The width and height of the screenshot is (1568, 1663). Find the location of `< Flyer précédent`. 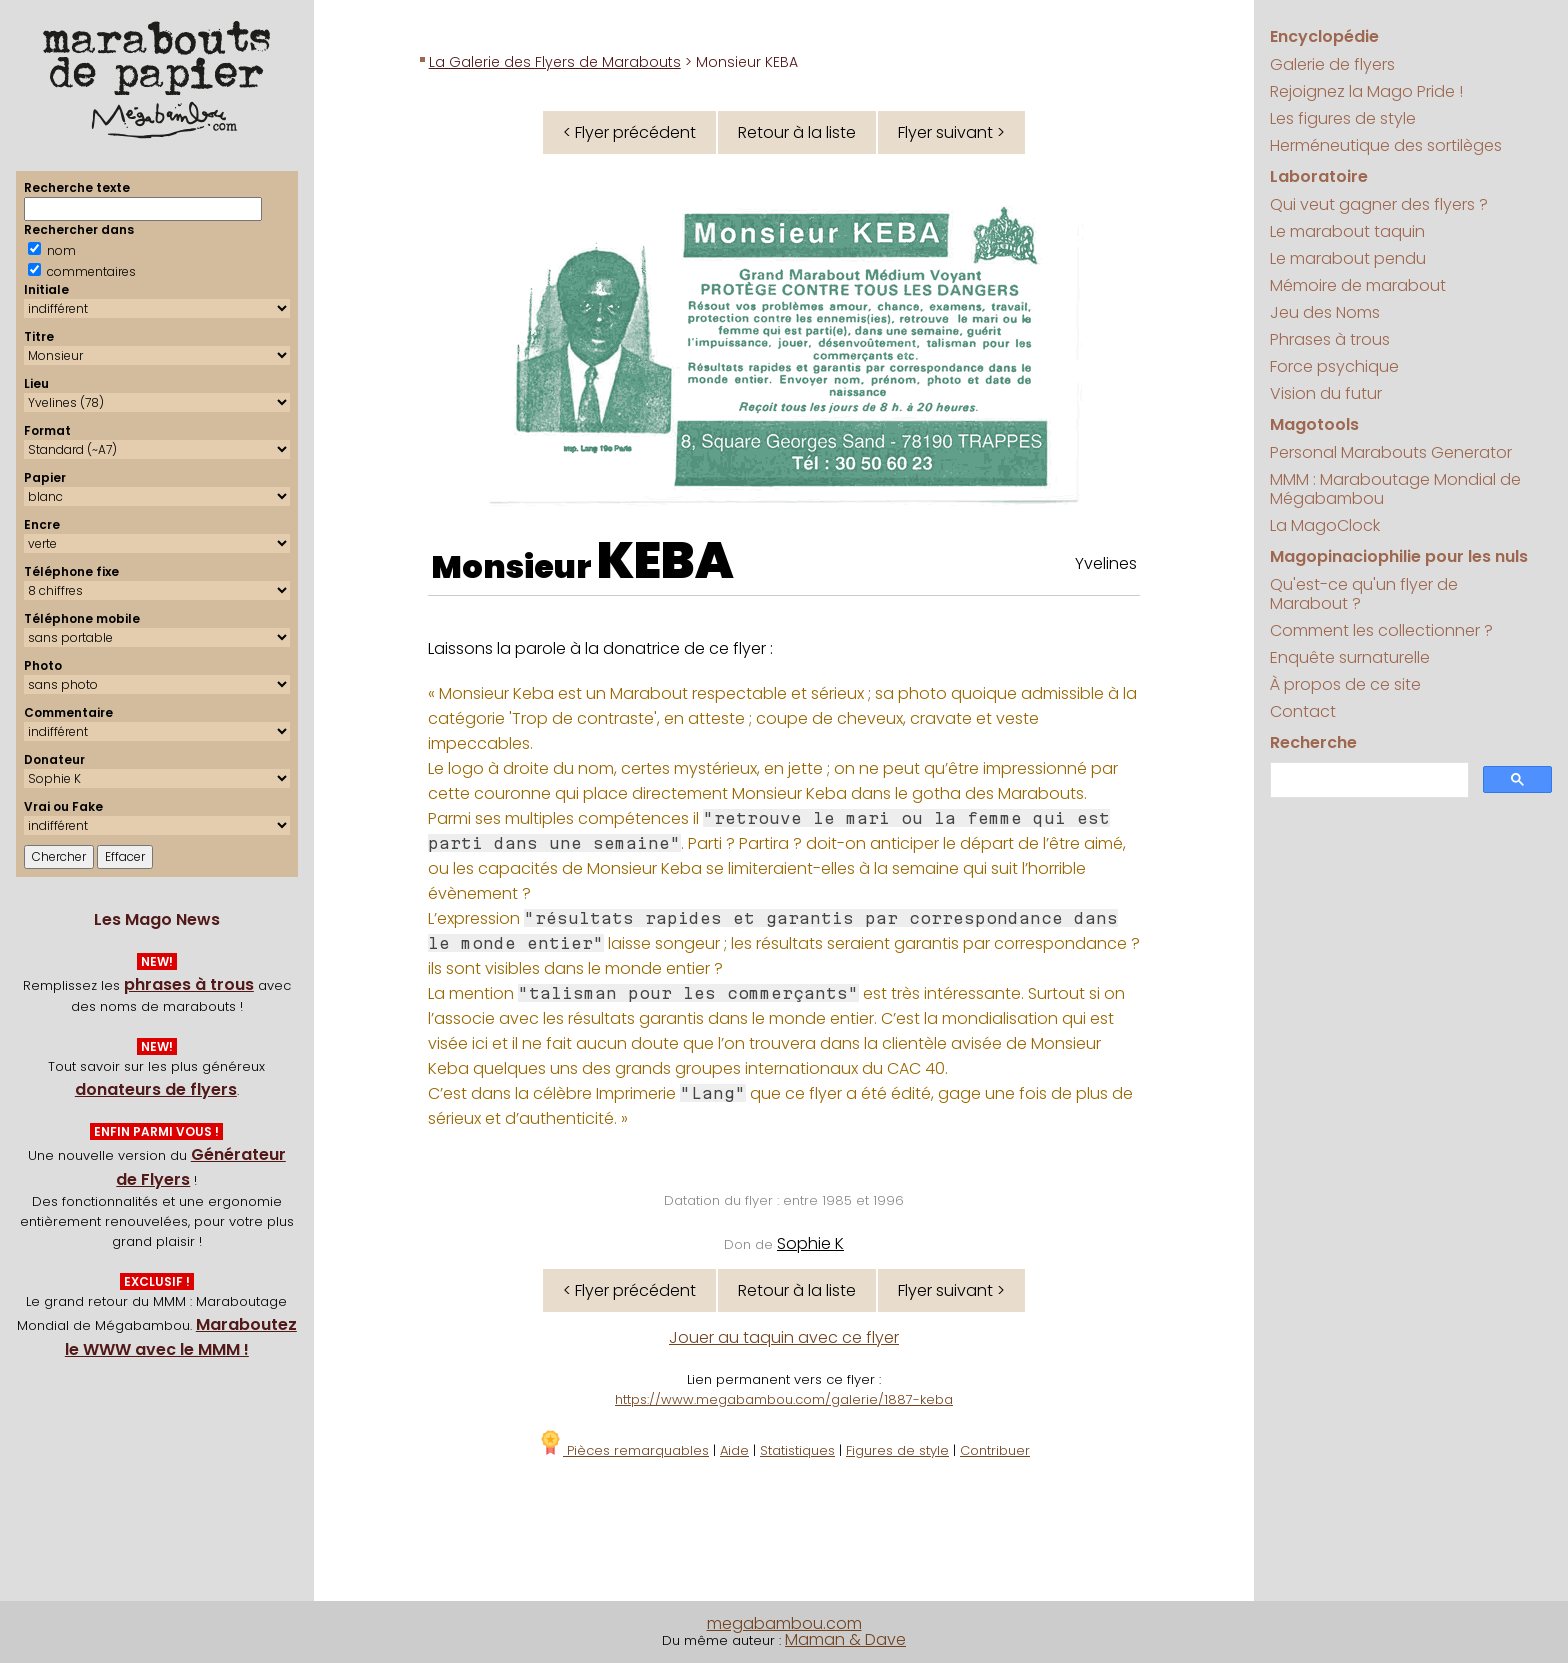

< Flyer précédent is located at coordinates (629, 132).